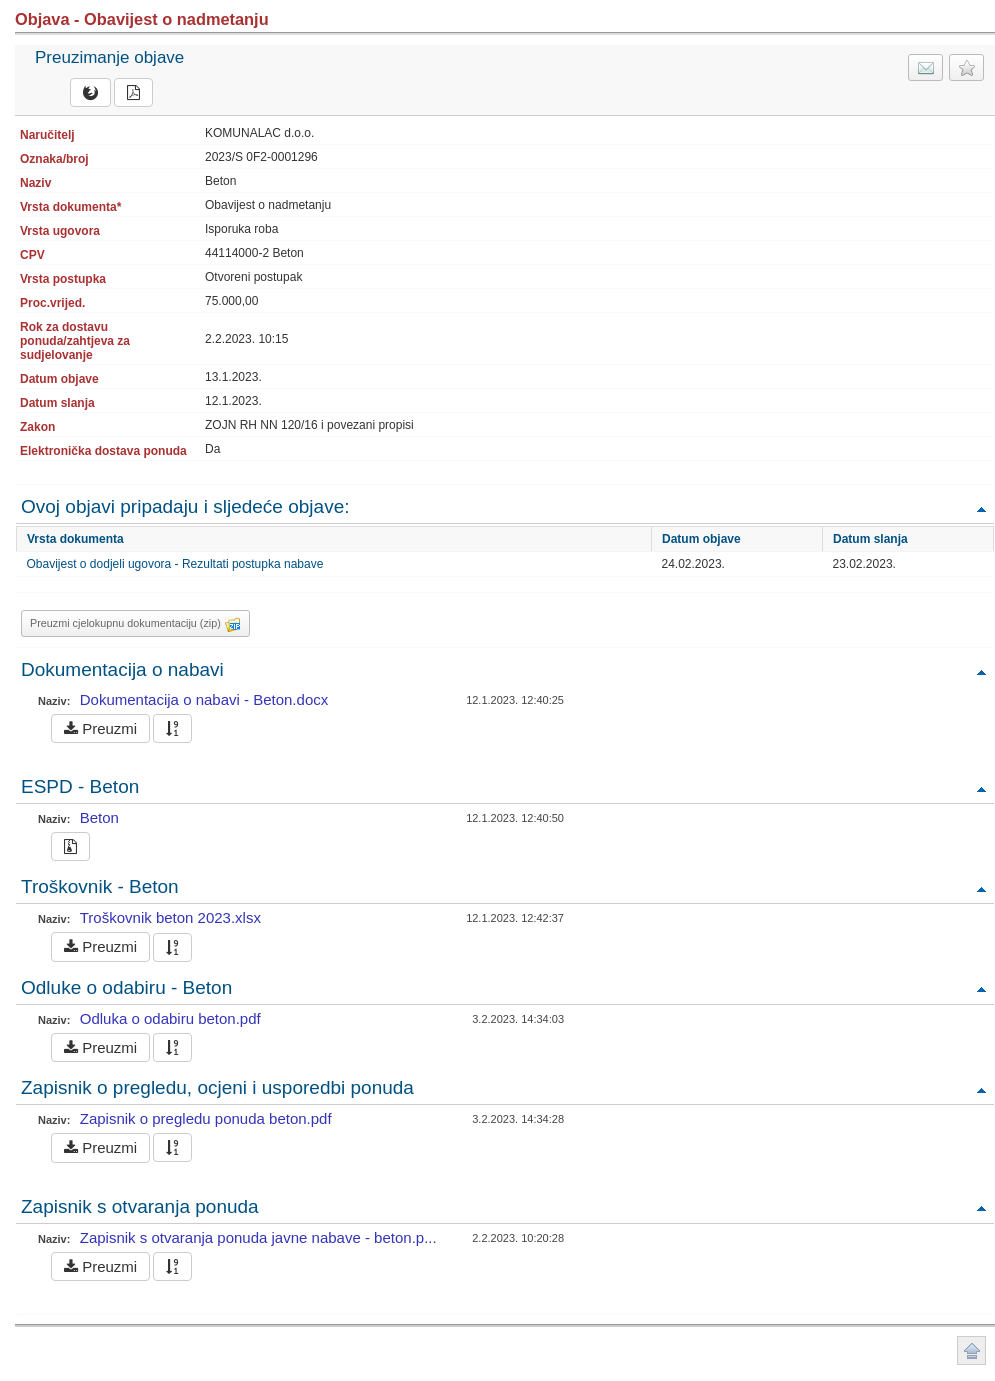 Image resolution: width=995 pixels, height=1381 pixels. Describe the element at coordinates (175, 564) in the screenshot. I see `Obavijest o dodjeli ugovora - Rezultati postupka nabave` at that location.